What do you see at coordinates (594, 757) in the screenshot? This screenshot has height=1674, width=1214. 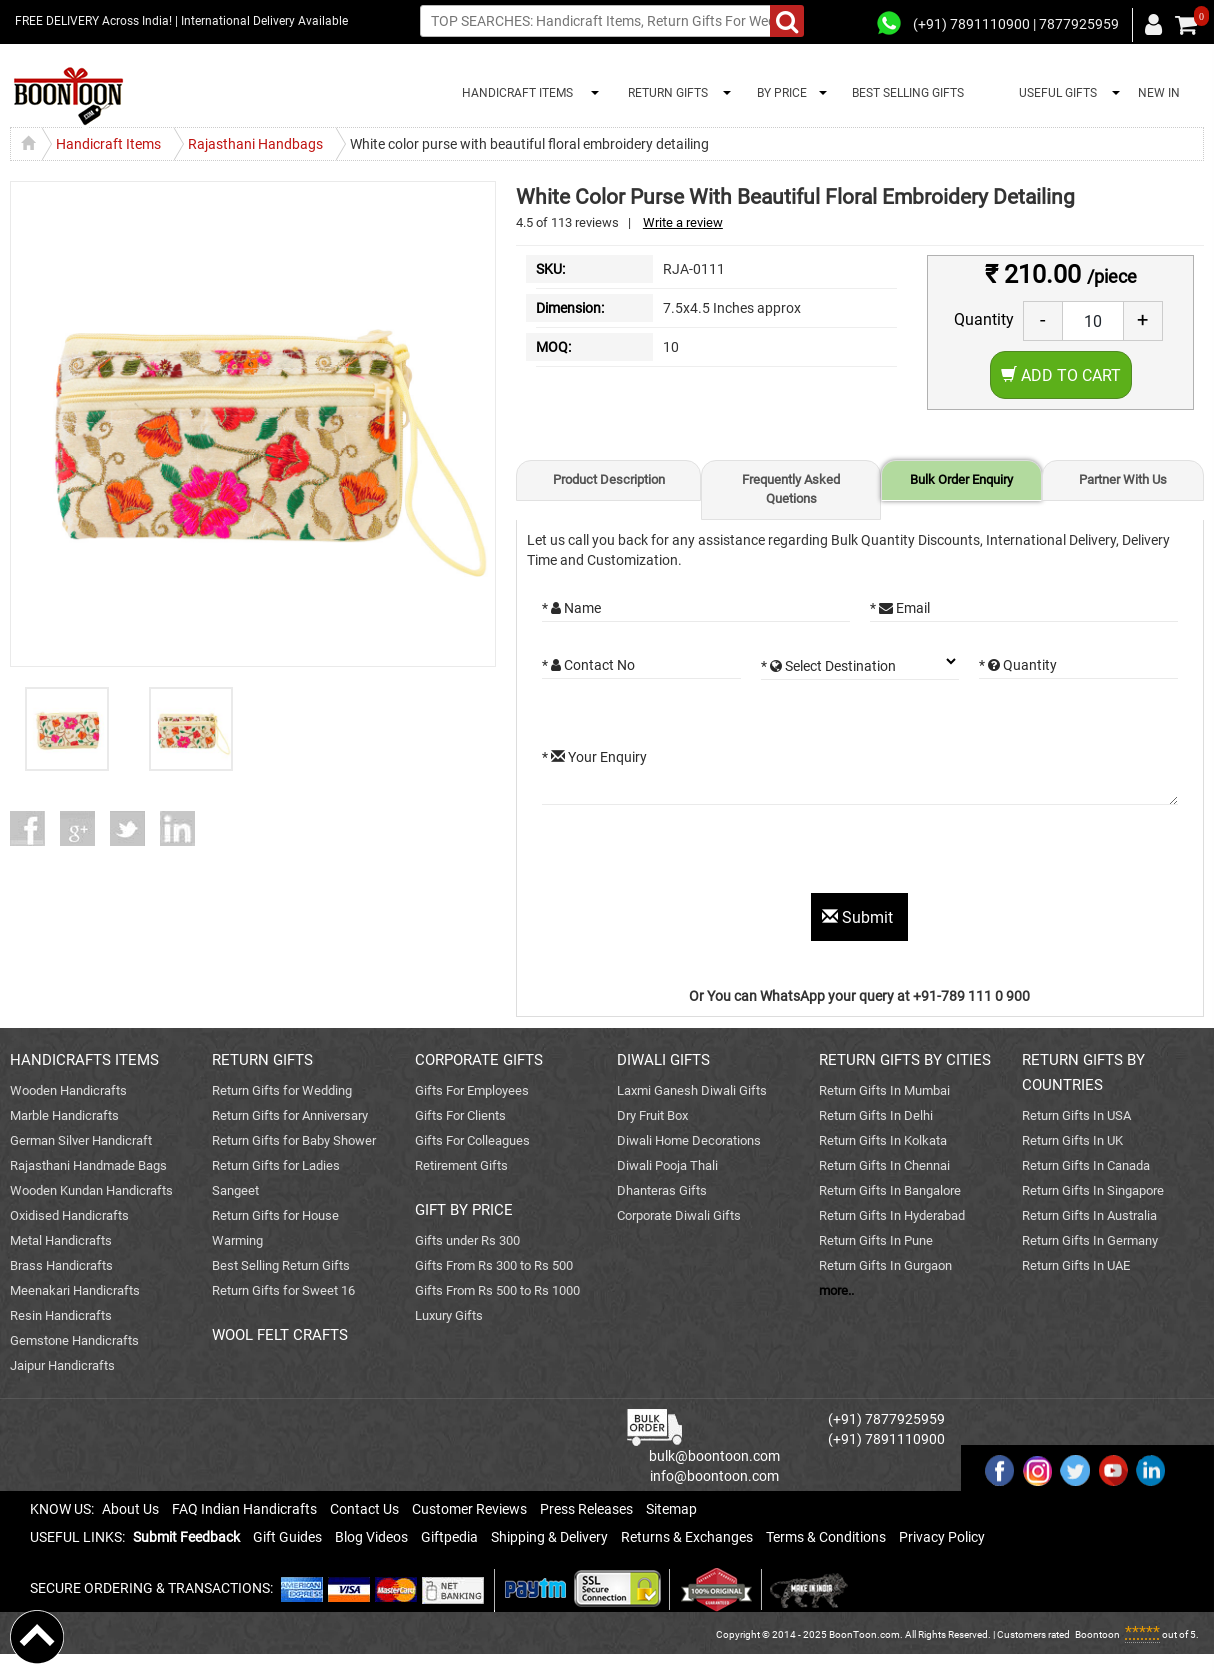 I see `* Your Enquiry` at bounding box center [594, 757].